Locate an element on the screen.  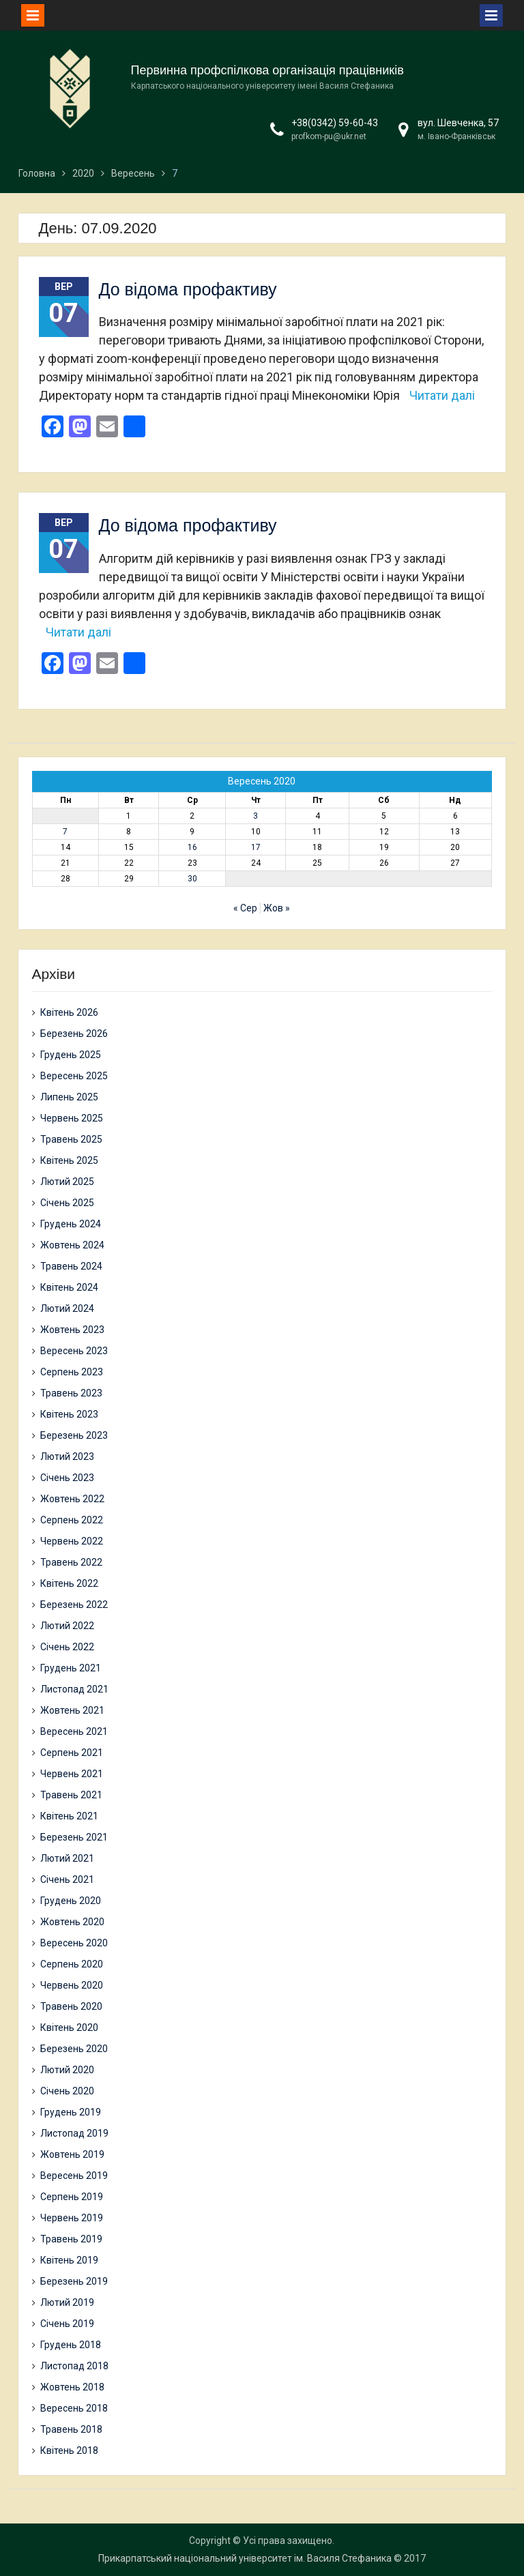
Вересень 2023 is located at coordinates (74, 1350).